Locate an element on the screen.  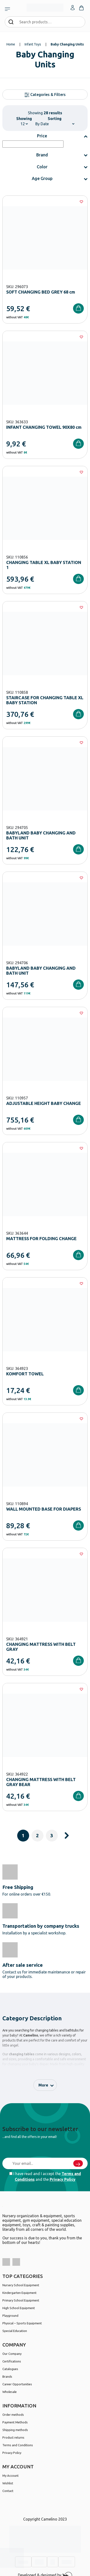
Home is located at coordinates (10, 44).